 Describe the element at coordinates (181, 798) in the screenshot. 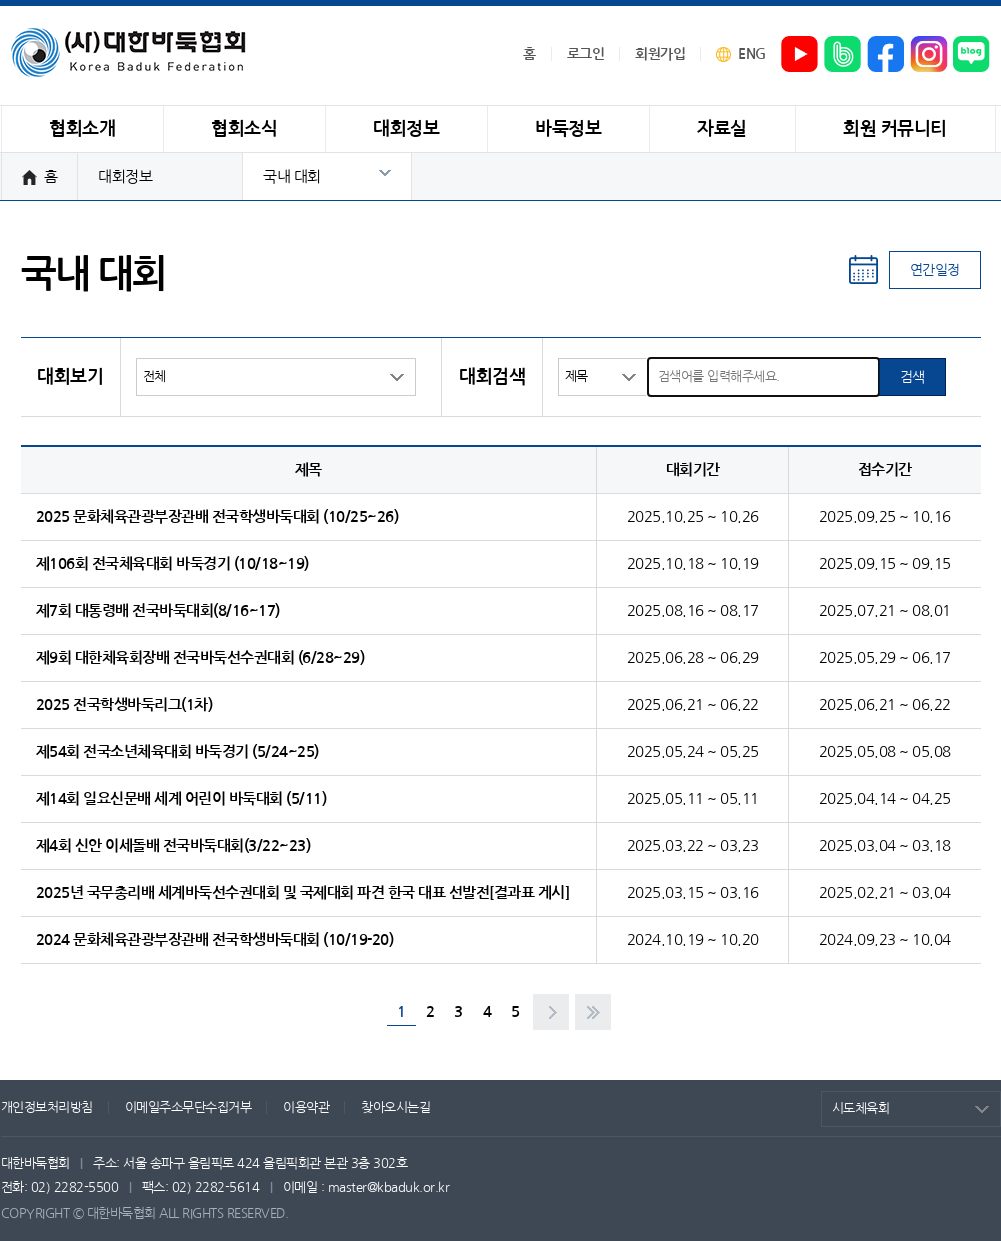

I see `제14회 일요신문배 세계 어린이 바둑대회 (5/11)` at that location.